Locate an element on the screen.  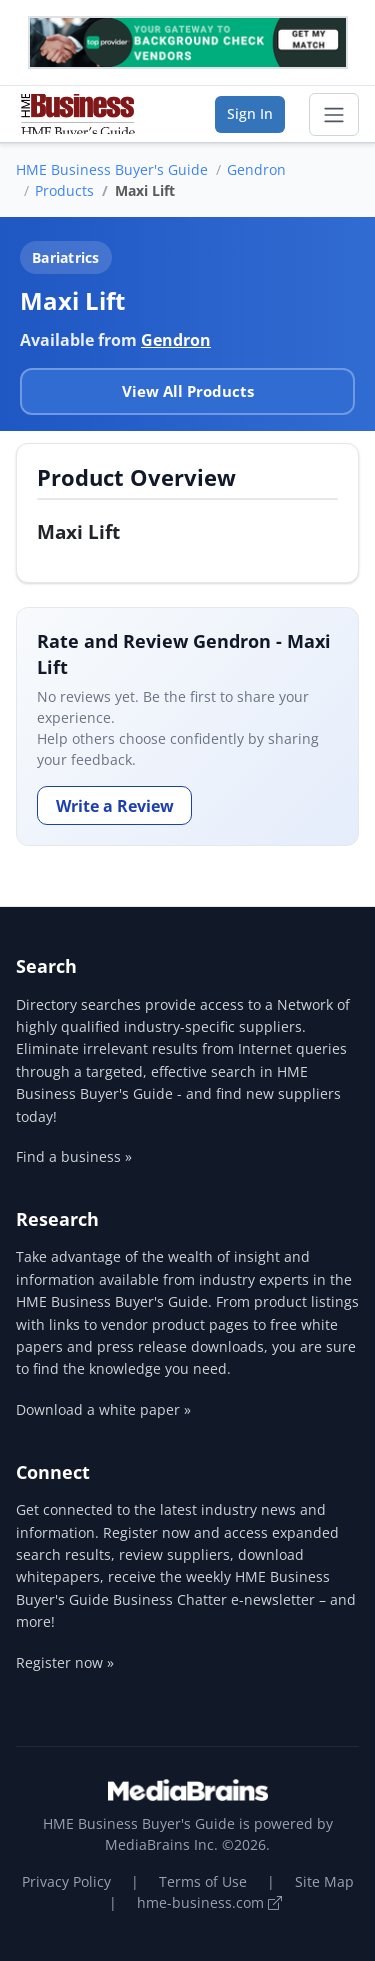
hme-business.com is located at coordinates (209, 1902).